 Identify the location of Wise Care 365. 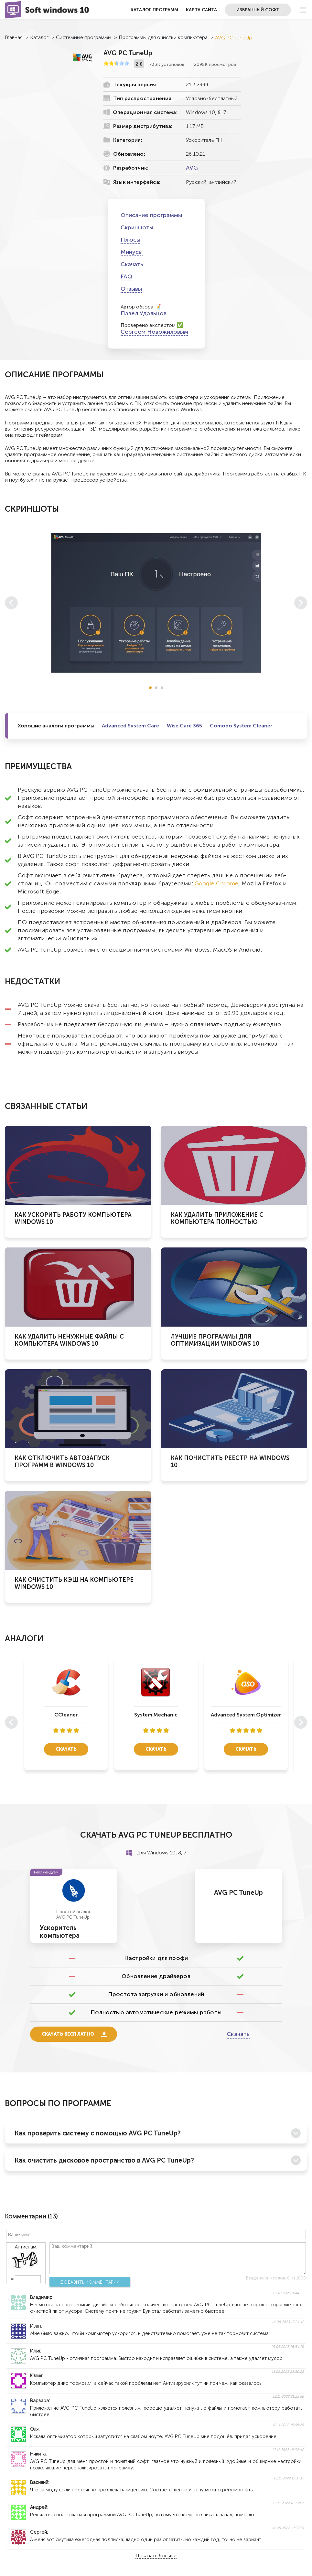
(184, 726).